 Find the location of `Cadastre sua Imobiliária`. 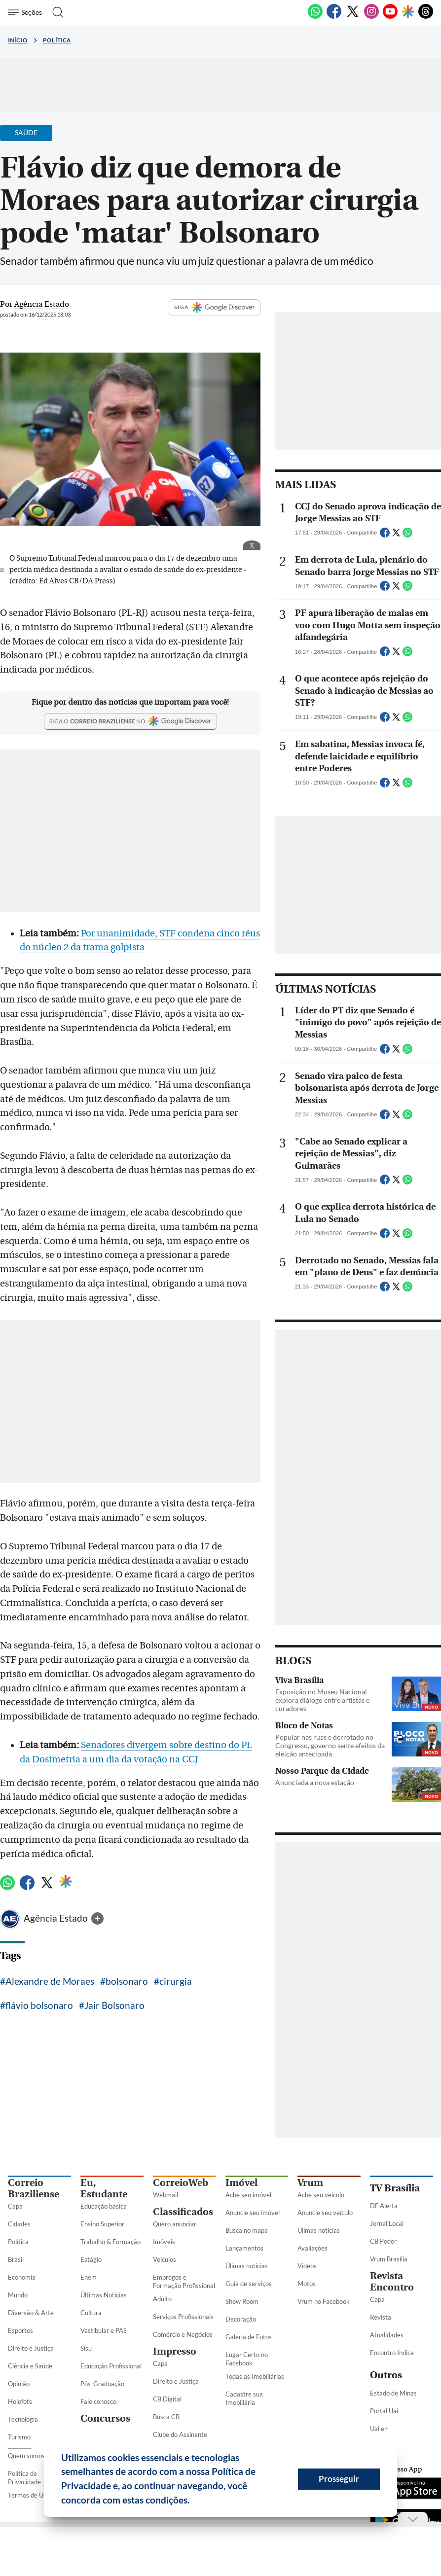

Cadastre sua Imobiliária is located at coordinates (244, 2398).